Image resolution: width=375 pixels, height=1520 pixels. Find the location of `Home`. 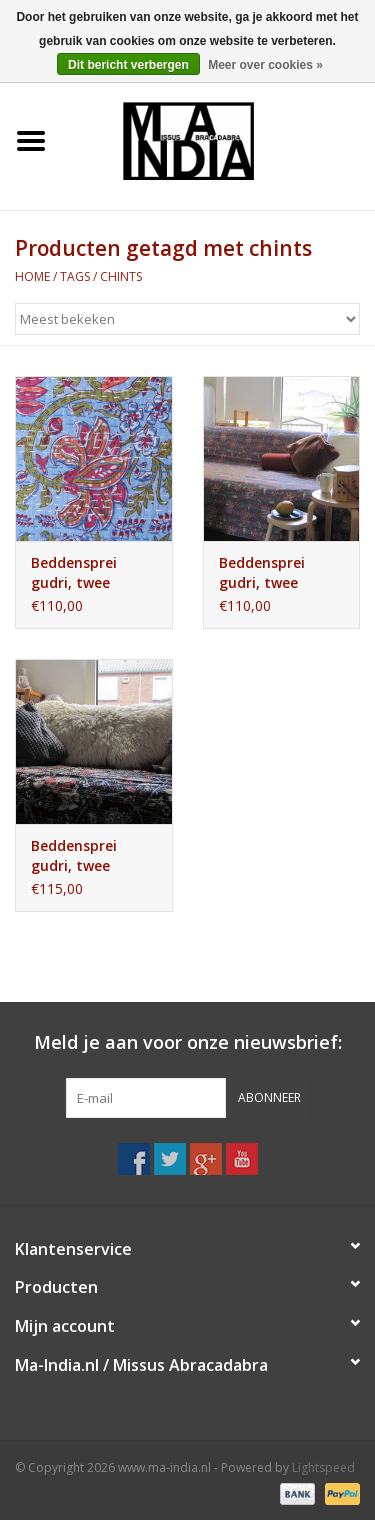

Home is located at coordinates (32, 276).